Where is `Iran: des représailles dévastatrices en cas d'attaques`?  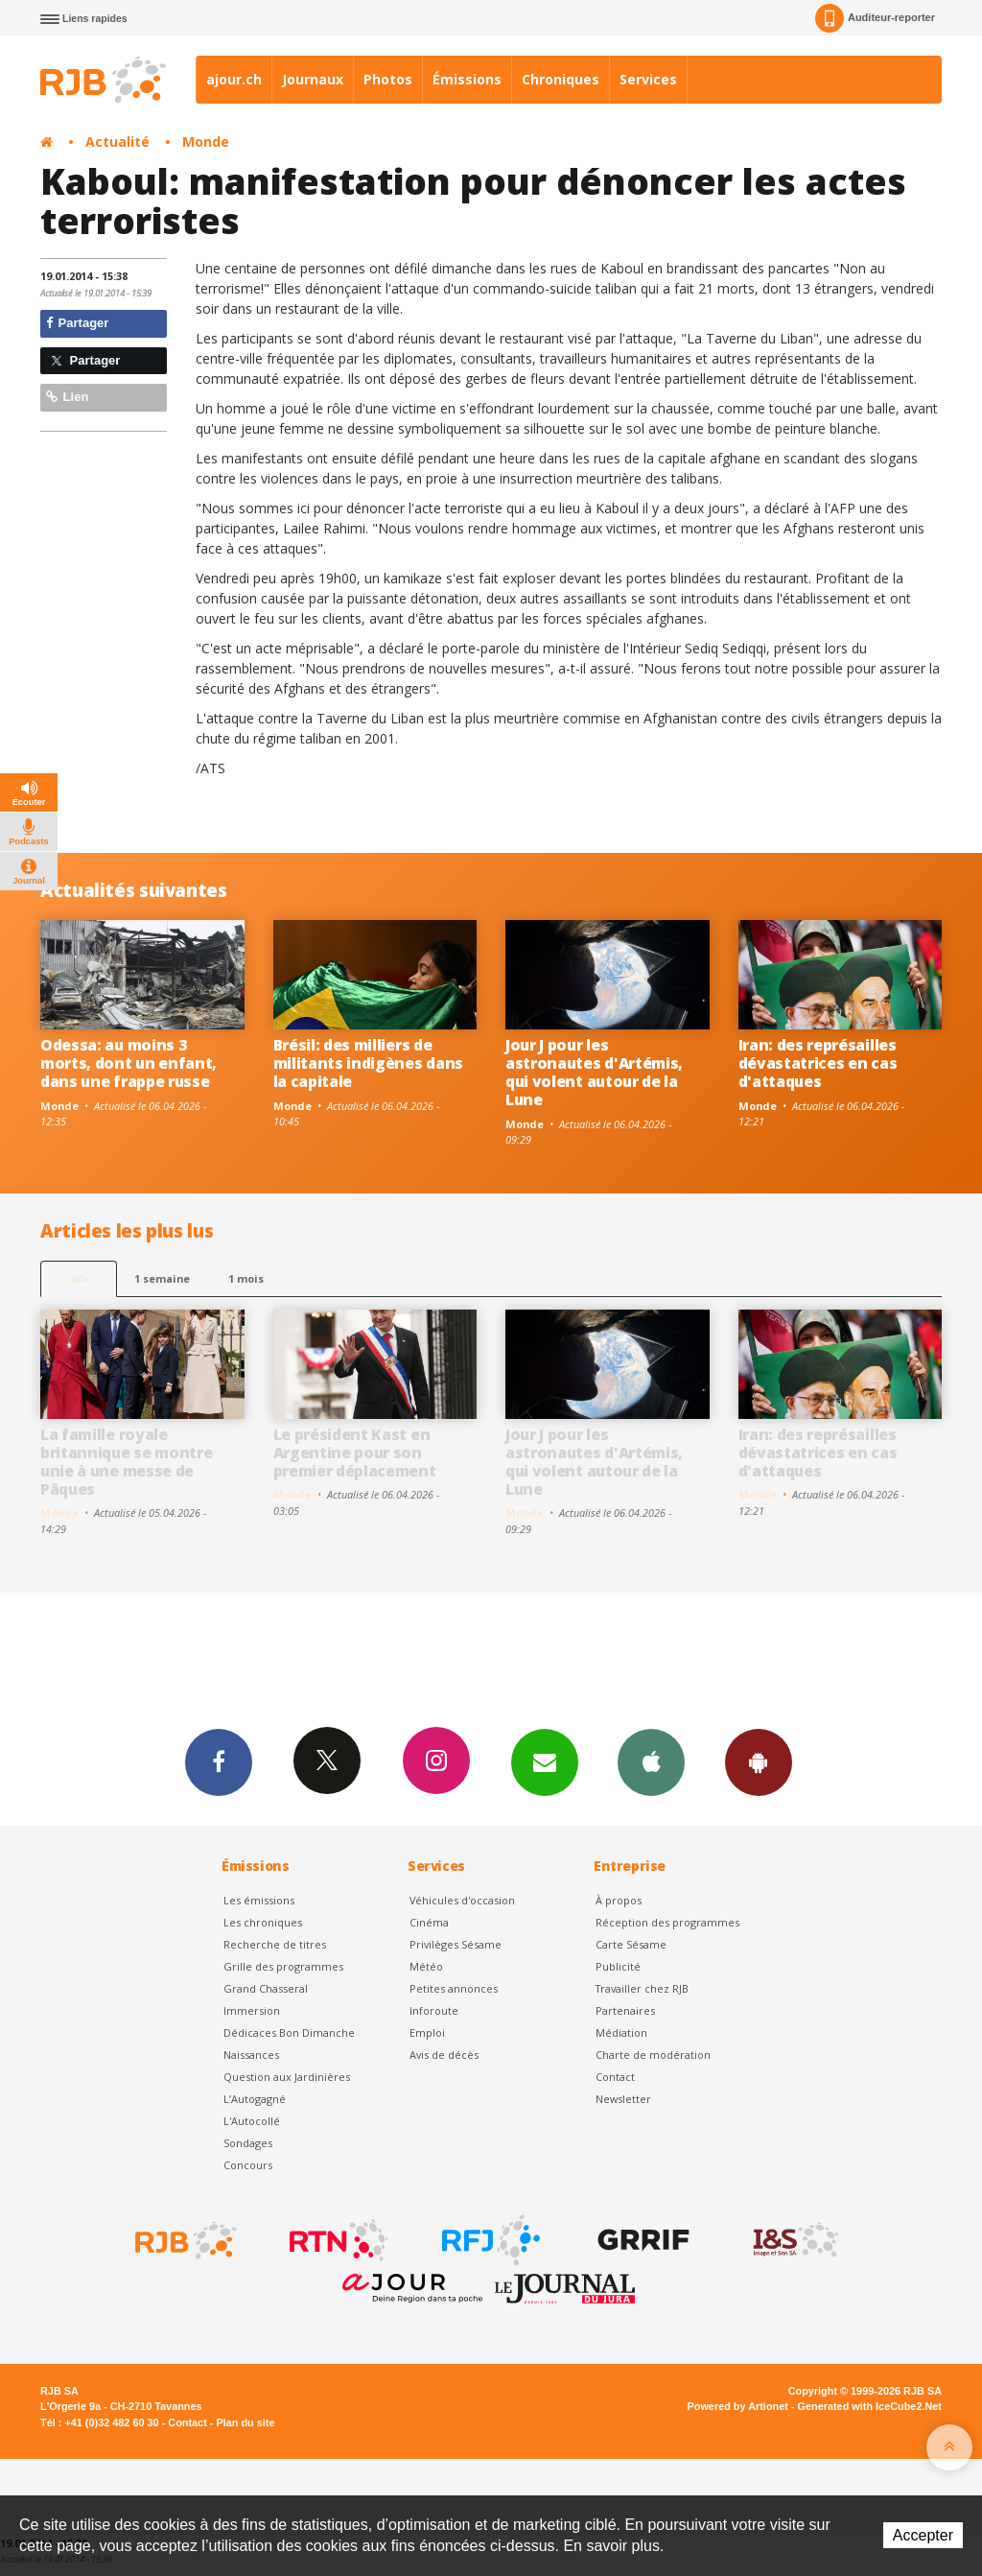 Iran: des représailles dévastatrices en cas d'attaques is located at coordinates (818, 1063).